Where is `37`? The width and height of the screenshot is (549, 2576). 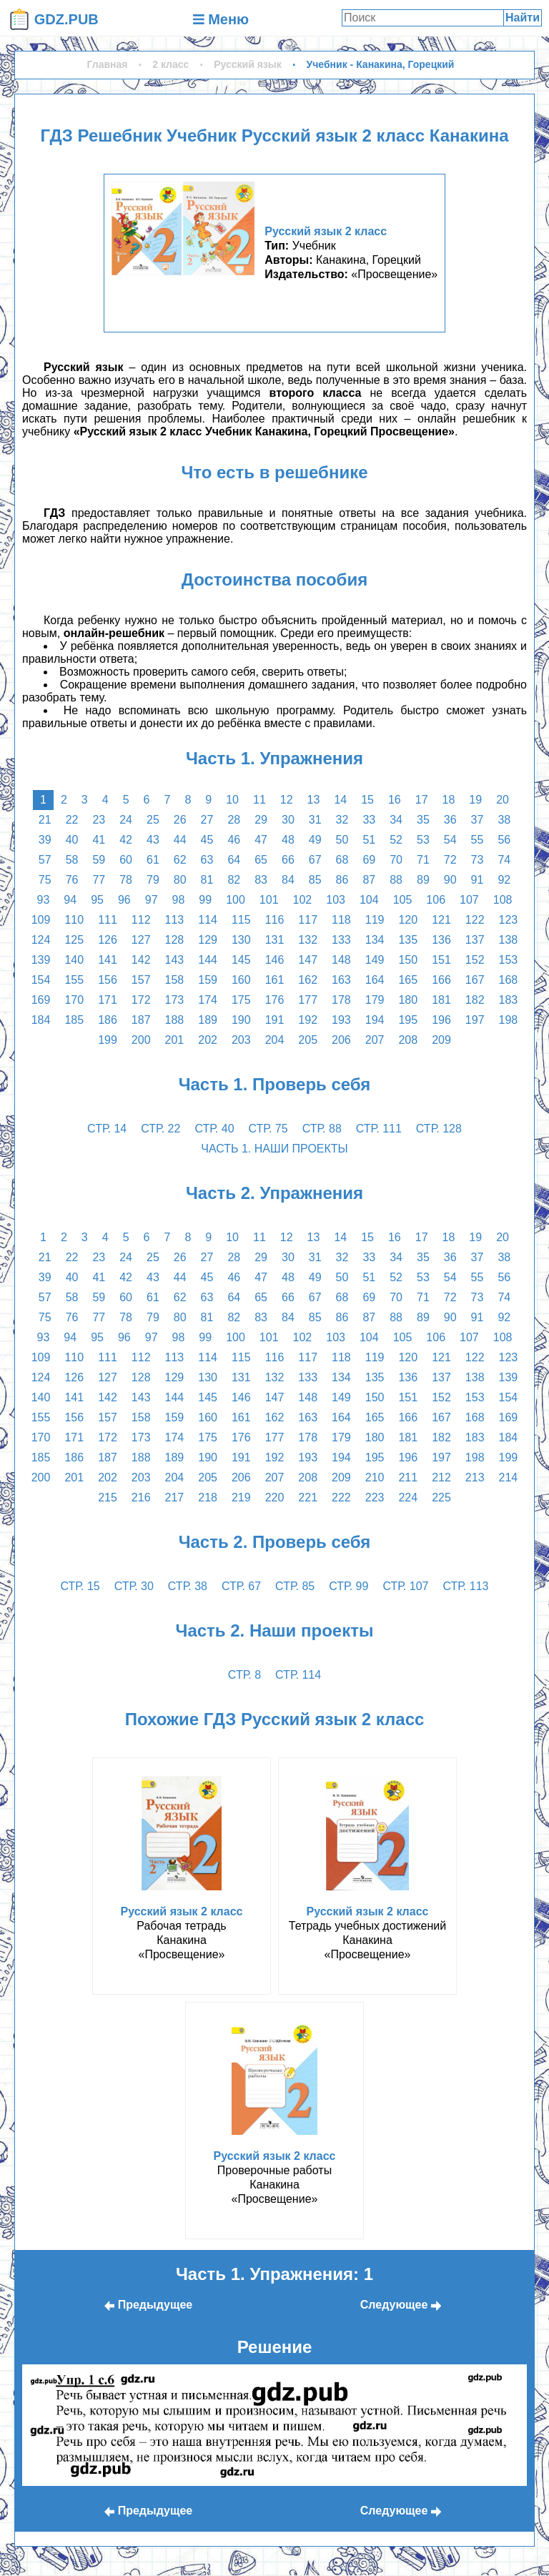 37 is located at coordinates (477, 820).